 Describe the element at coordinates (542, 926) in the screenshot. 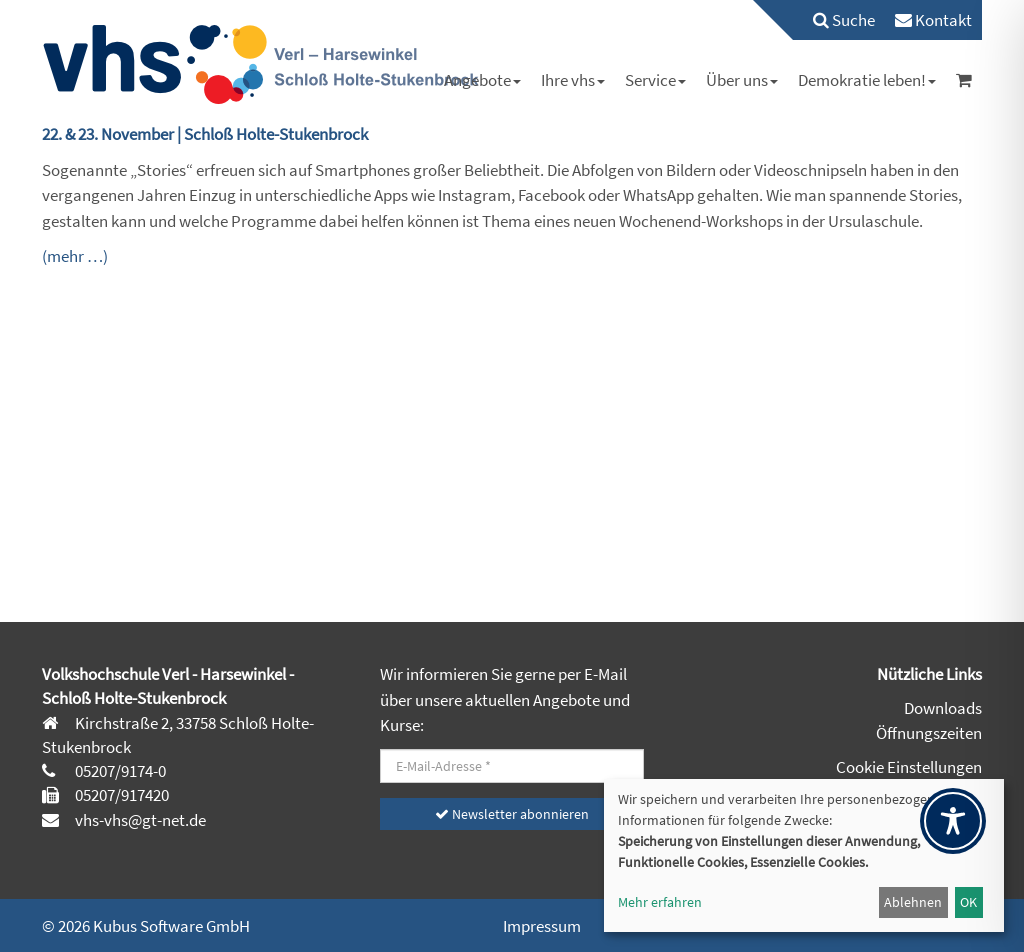

I see `Impressum` at that location.